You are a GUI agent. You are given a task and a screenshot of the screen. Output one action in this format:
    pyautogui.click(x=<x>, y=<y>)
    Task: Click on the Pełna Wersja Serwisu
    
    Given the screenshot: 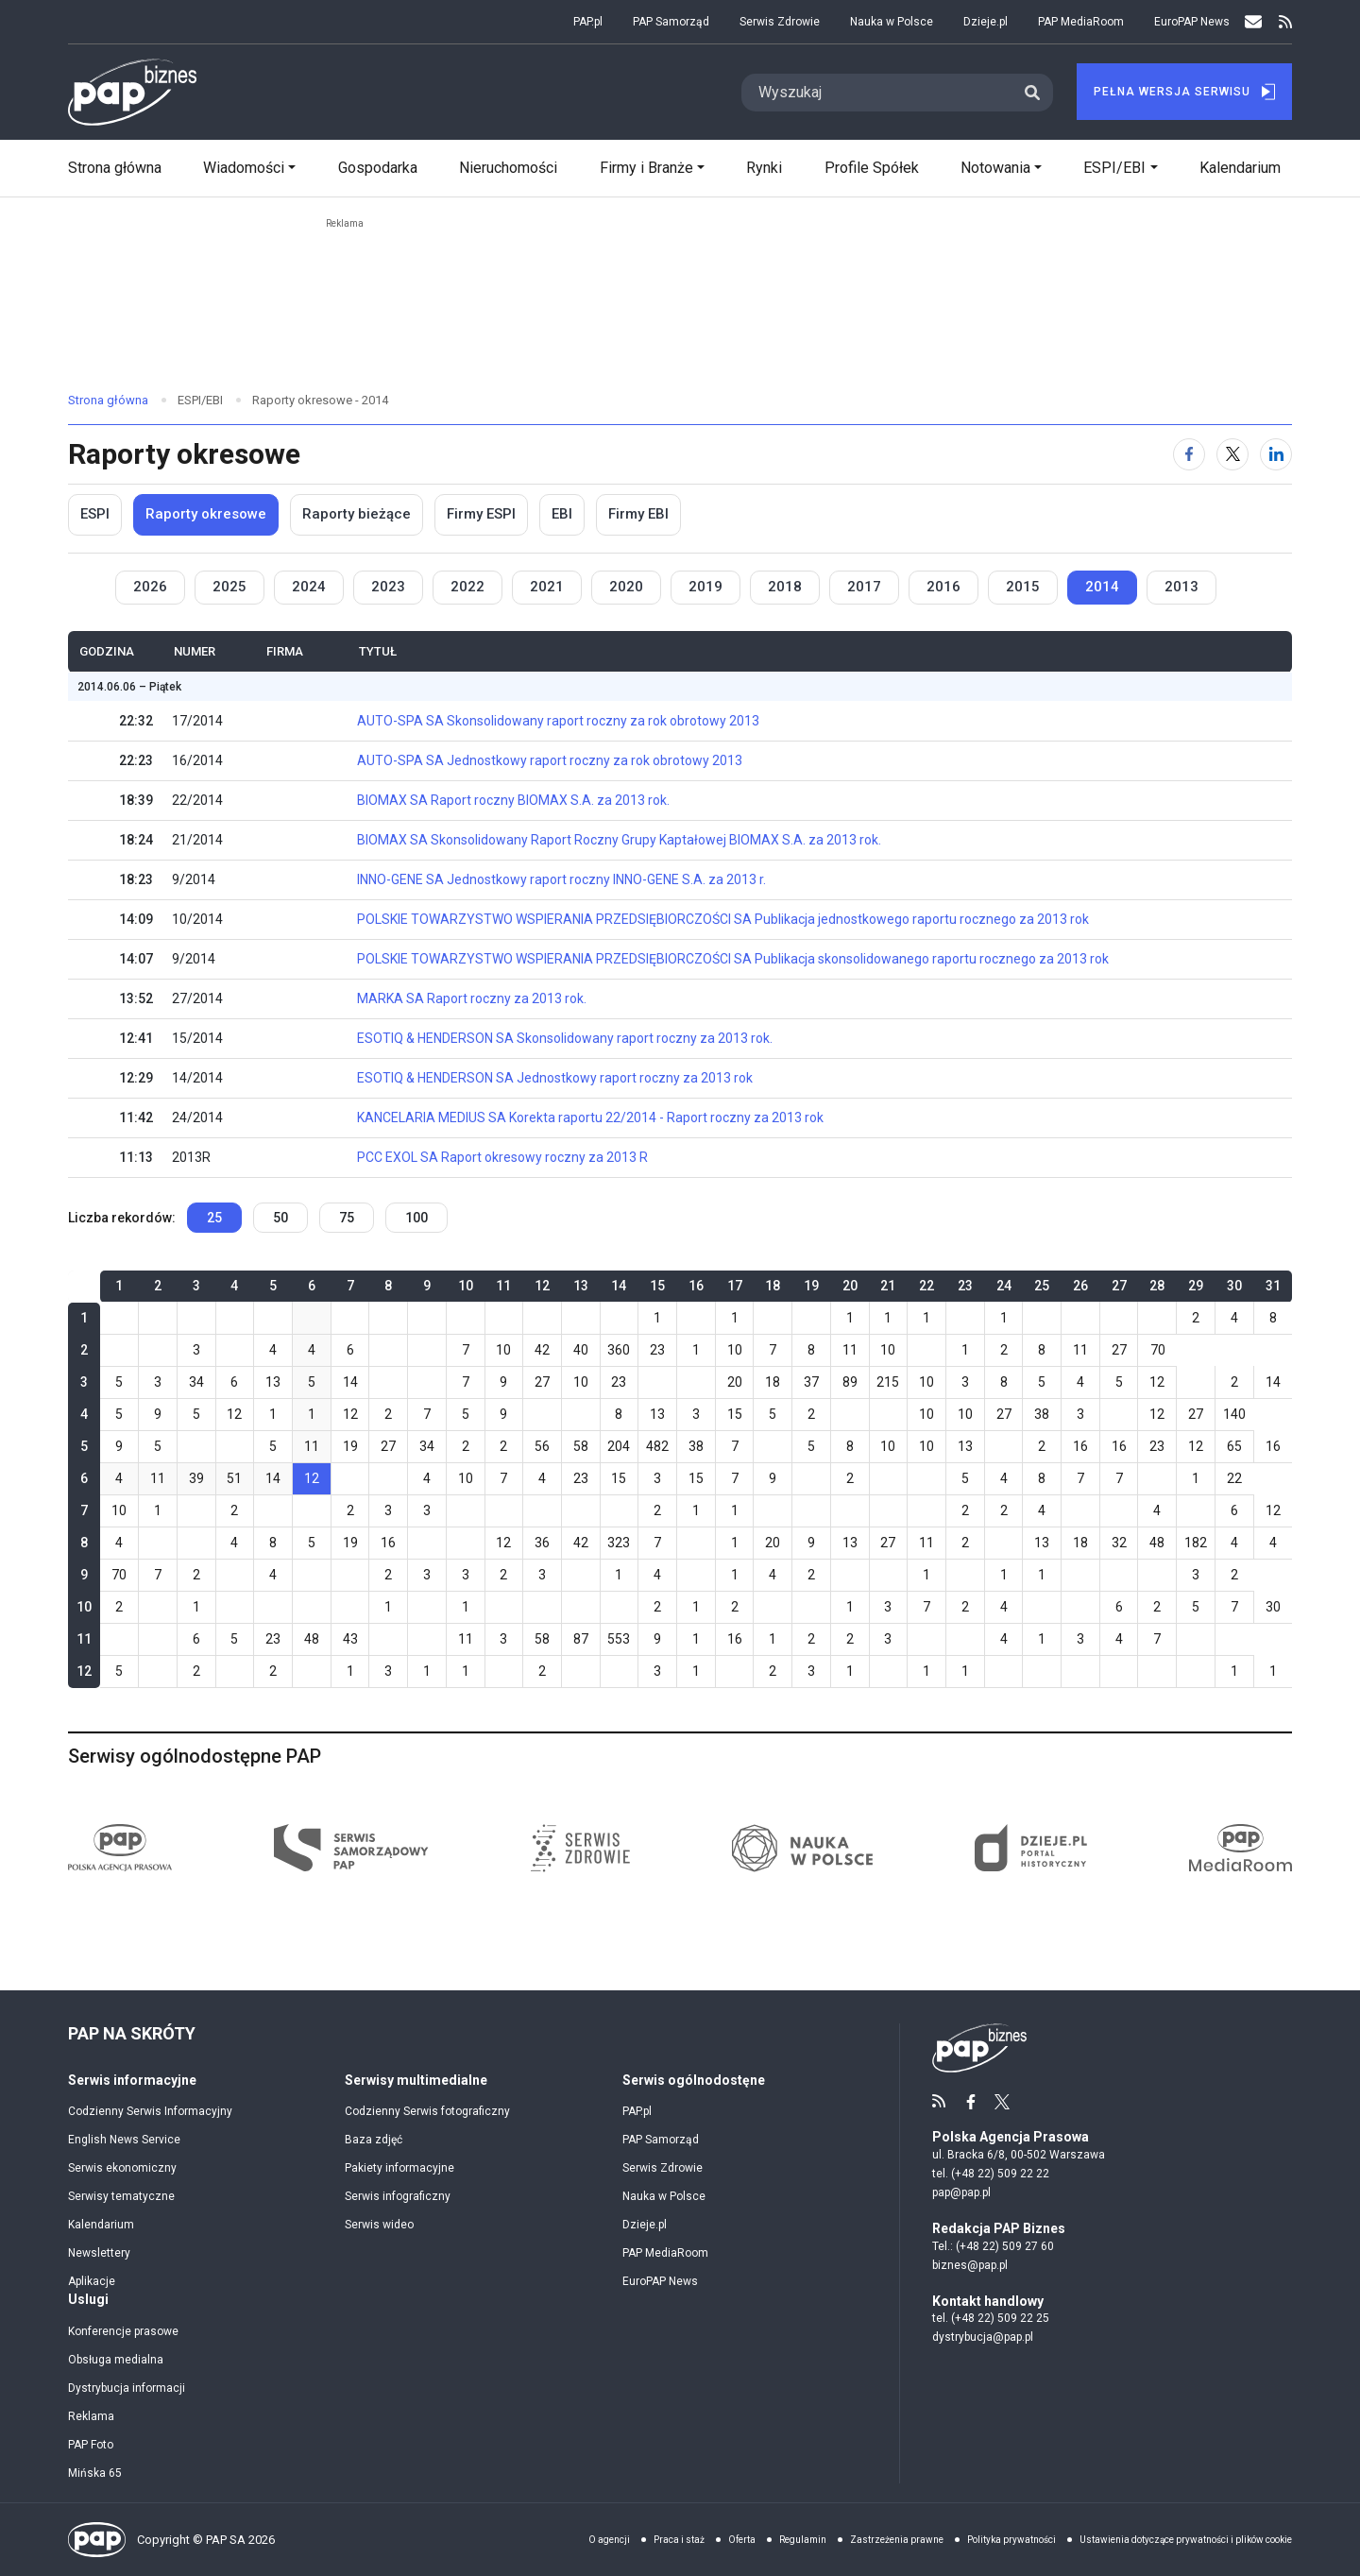 What is the action you would take?
    pyautogui.click(x=1184, y=91)
    